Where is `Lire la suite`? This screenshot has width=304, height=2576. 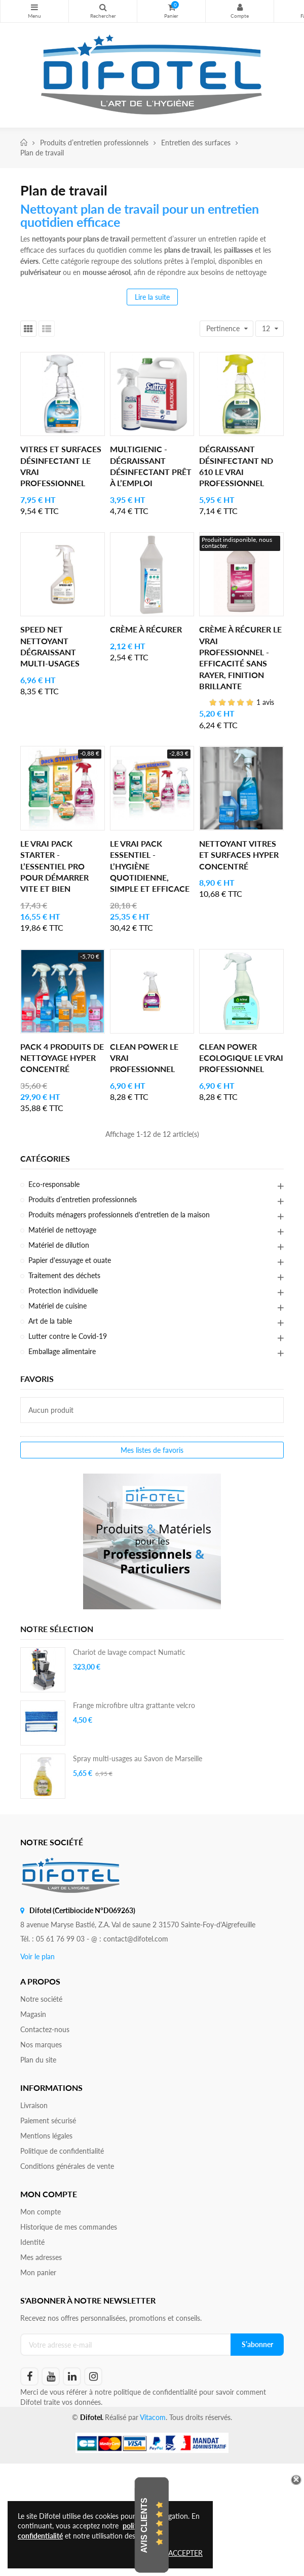 Lire la suite is located at coordinates (152, 297).